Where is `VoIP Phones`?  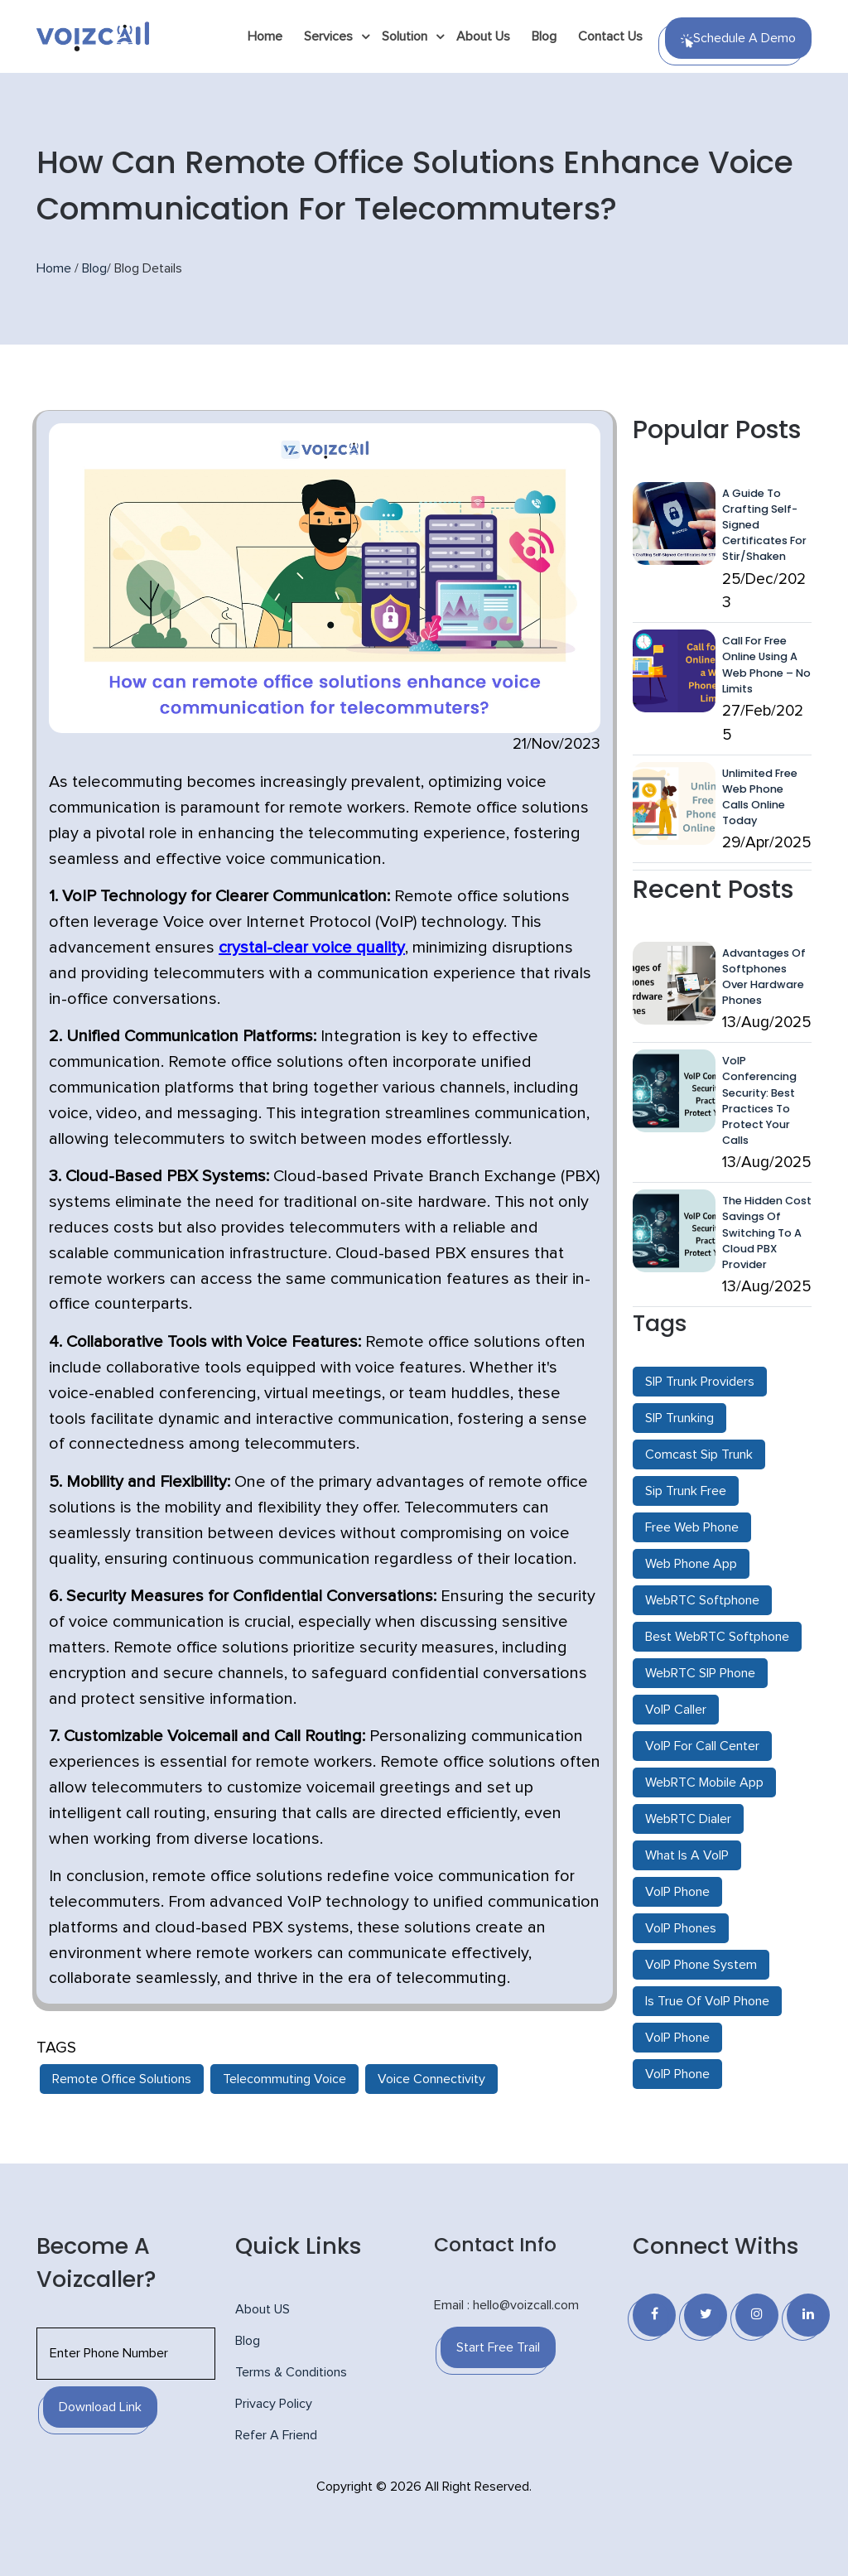 VoIP Phones is located at coordinates (680, 1928).